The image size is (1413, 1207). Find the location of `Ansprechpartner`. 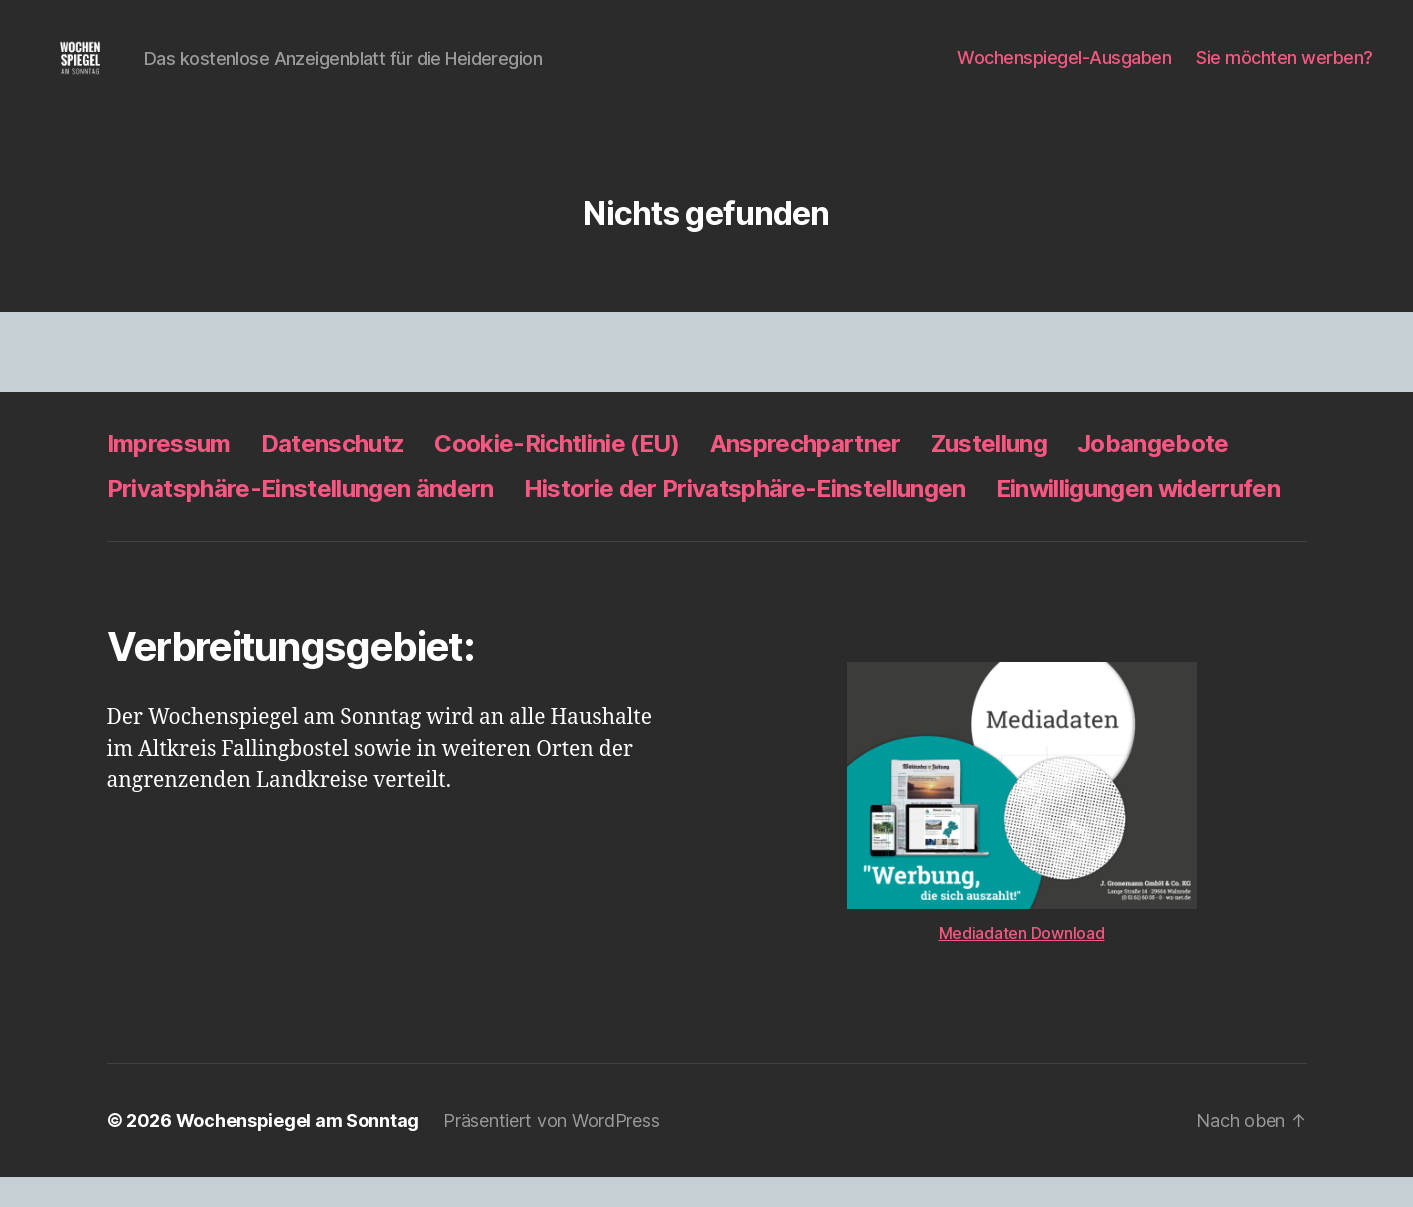

Ansprechpartner is located at coordinates (805, 473).